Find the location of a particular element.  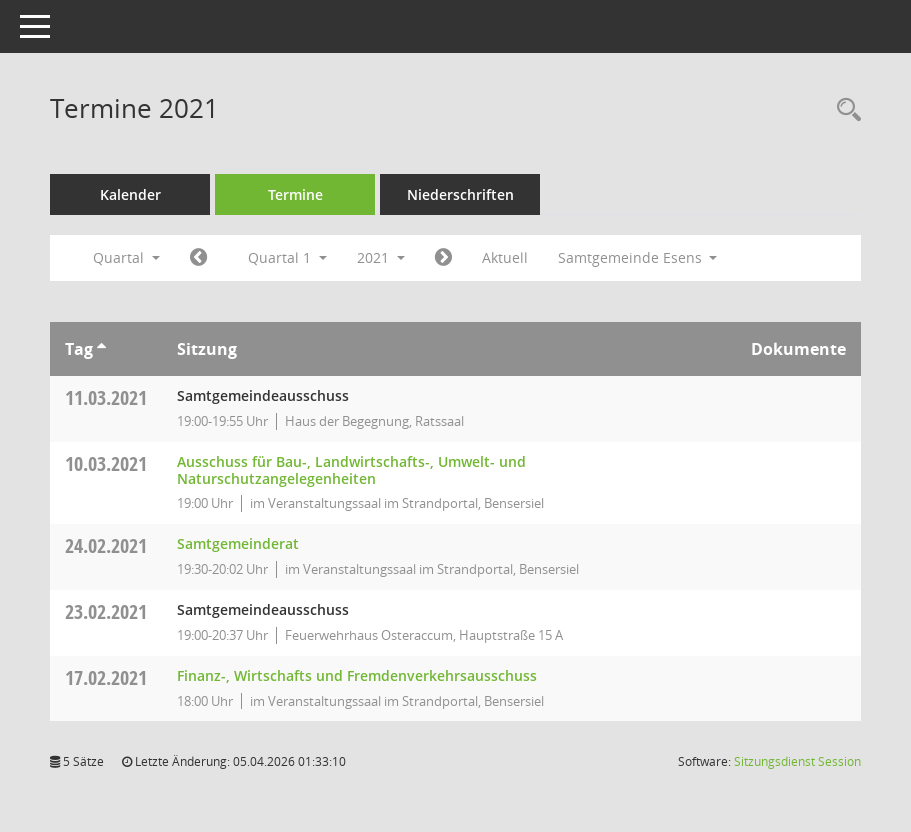

10.03.2021 is located at coordinates (106, 463).